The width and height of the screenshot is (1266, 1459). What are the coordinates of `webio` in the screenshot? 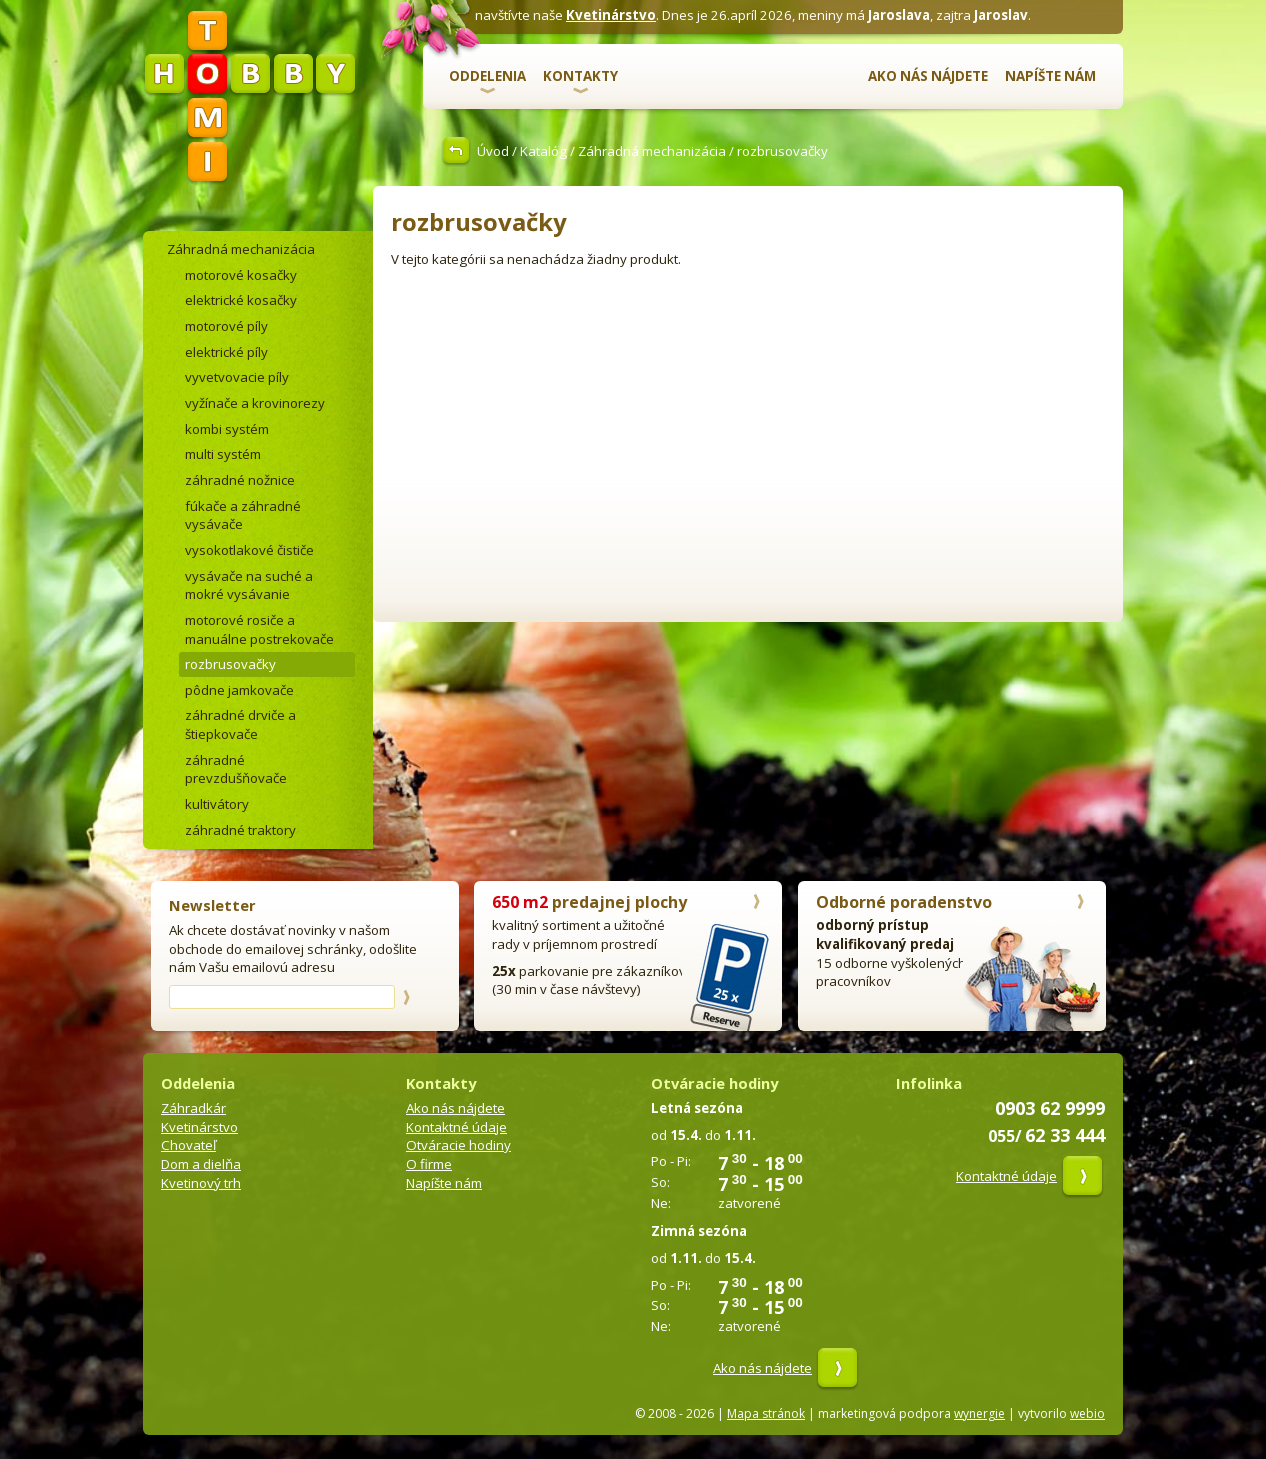 It's located at (1087, 1413).